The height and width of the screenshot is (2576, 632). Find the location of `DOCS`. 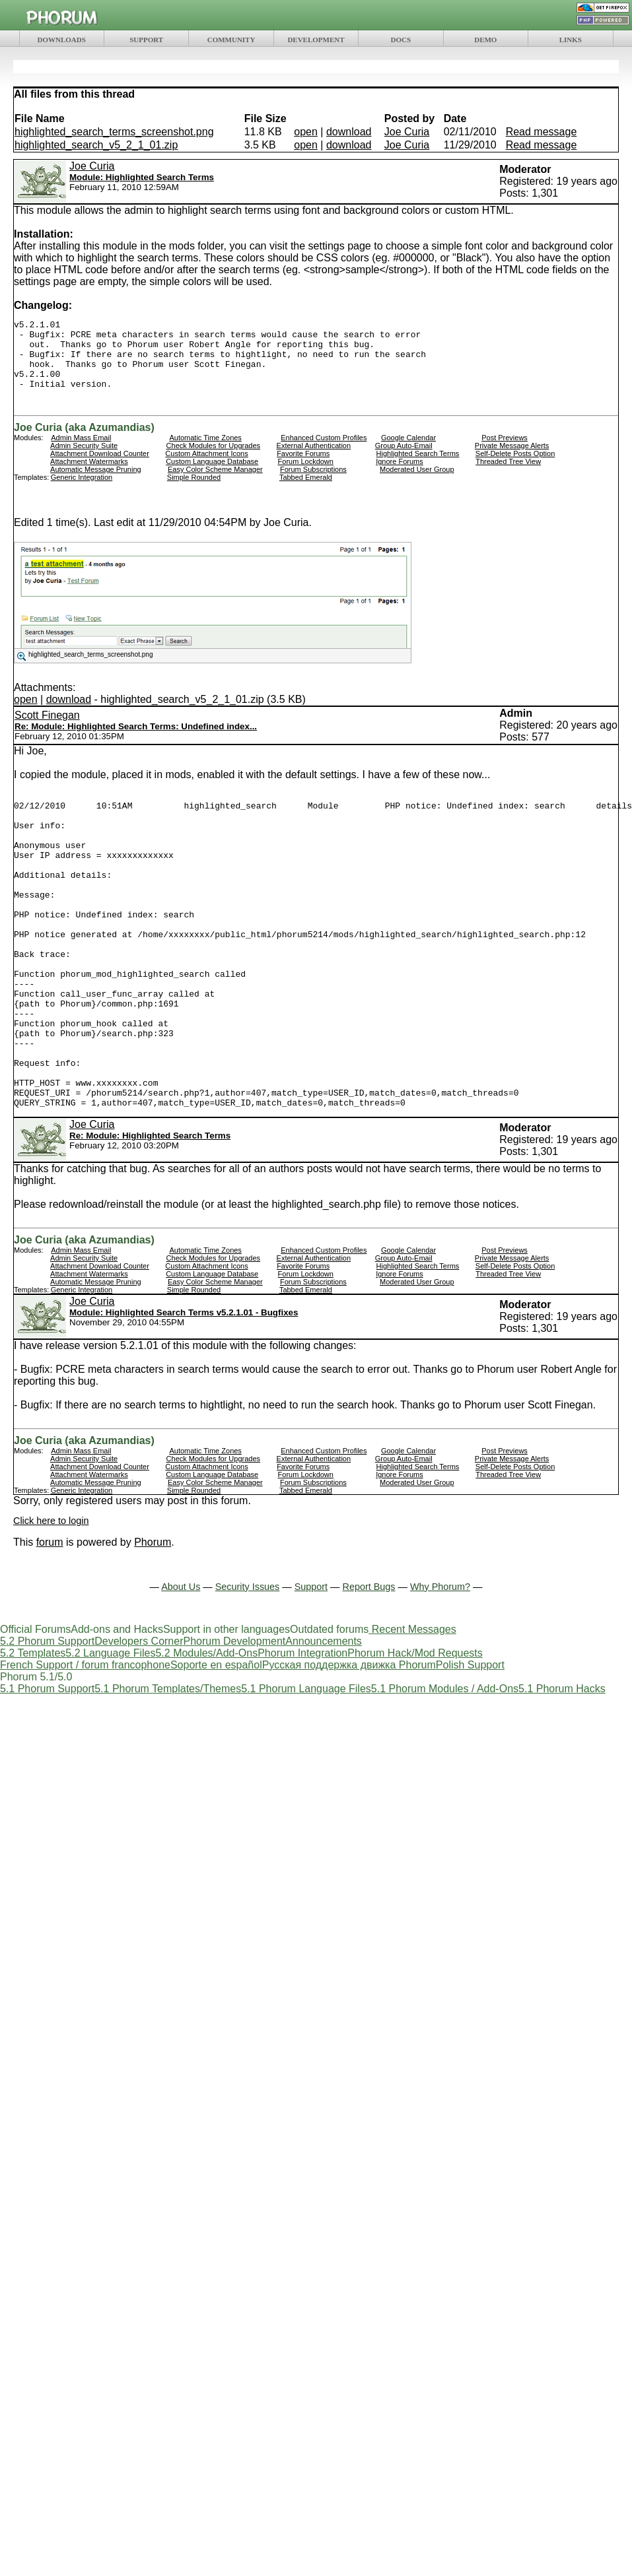

DOCS is located at coordinates (401, 40).